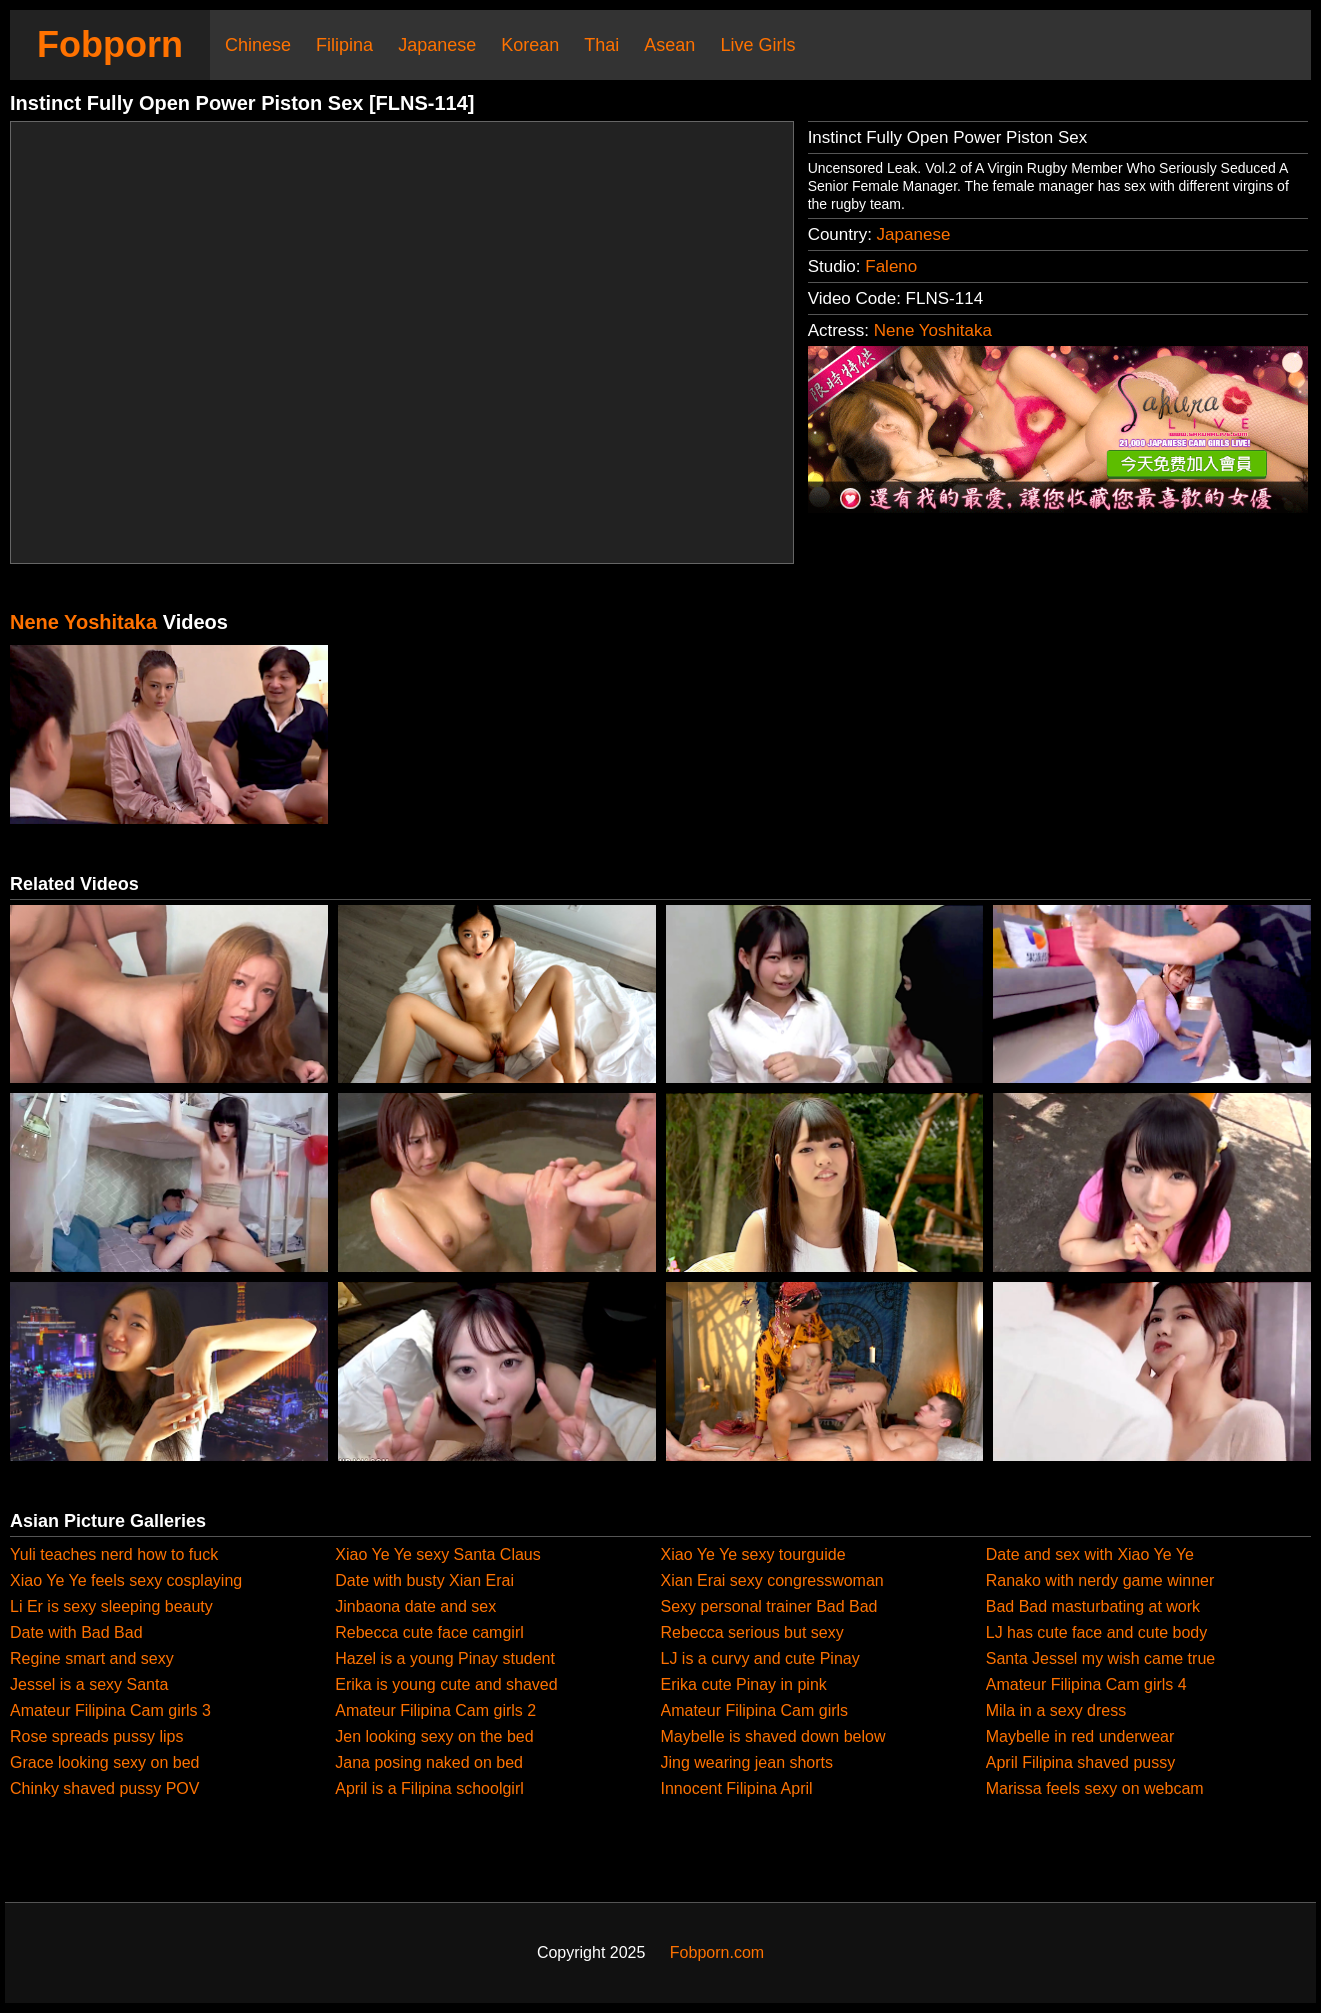 This screenshot has height=2013, width=1321. What do you see at coordinates (757, 45) in the screenshot?
I see `Live Girls` at bounding box center [757, 45].